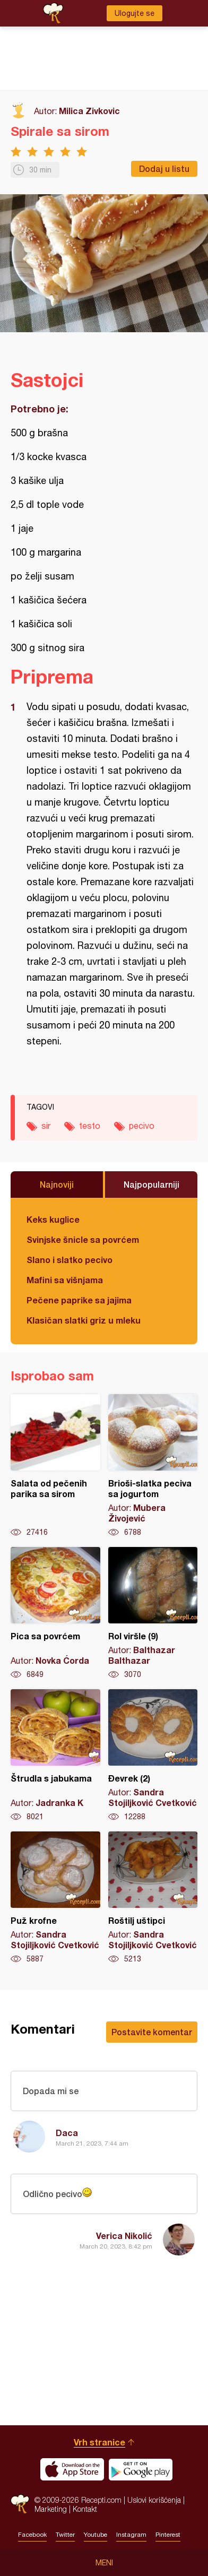 This screenshot has width=208, height=2576. Describe the element at coordinates (65, 2534) in the screenshot. I see `Twitter` at that location.